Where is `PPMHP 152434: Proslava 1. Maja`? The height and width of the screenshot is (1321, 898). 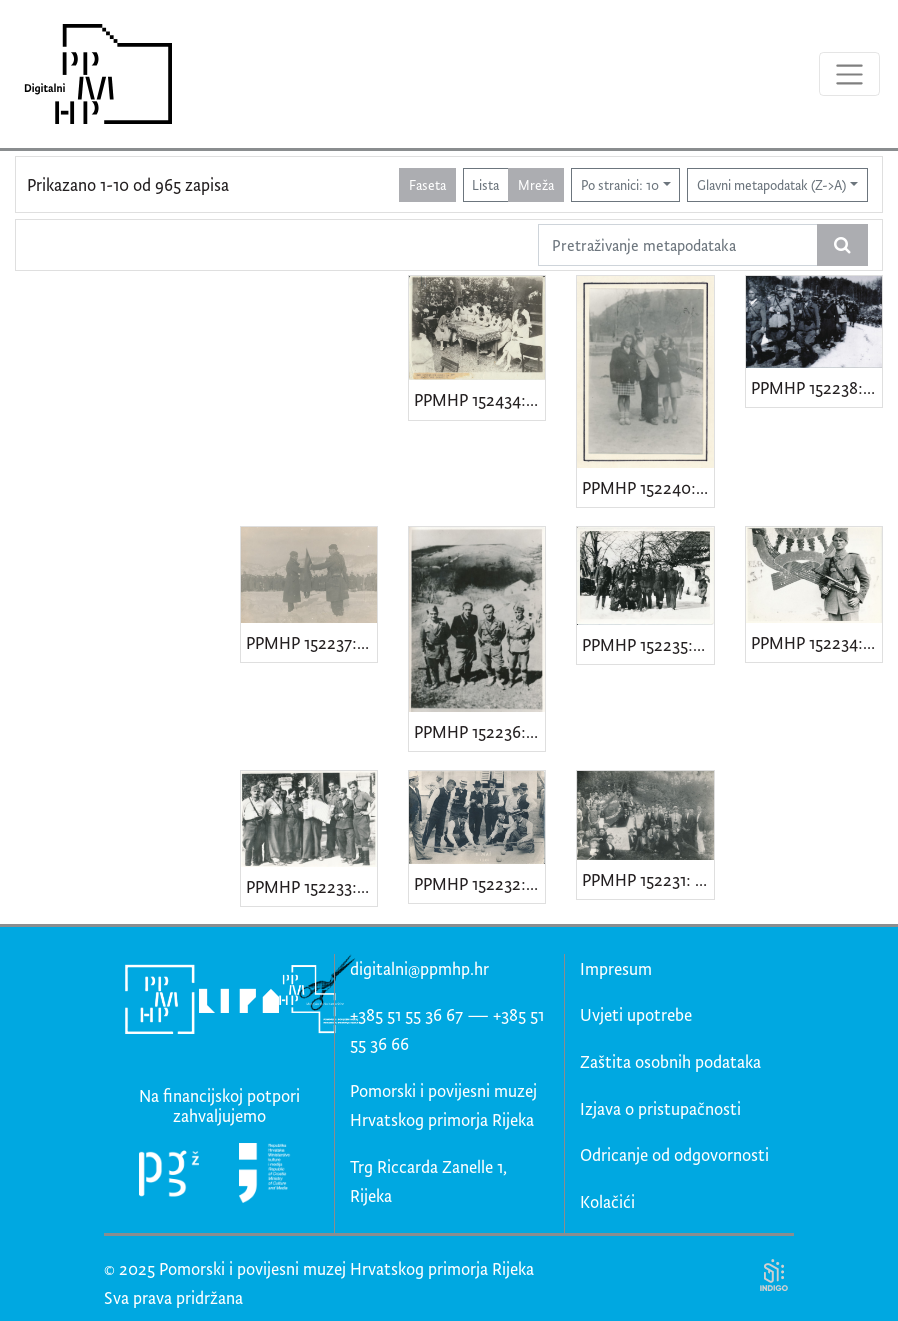
PPMHP 152434: Proslava 1. Maja is located at coordinates (479, 399).